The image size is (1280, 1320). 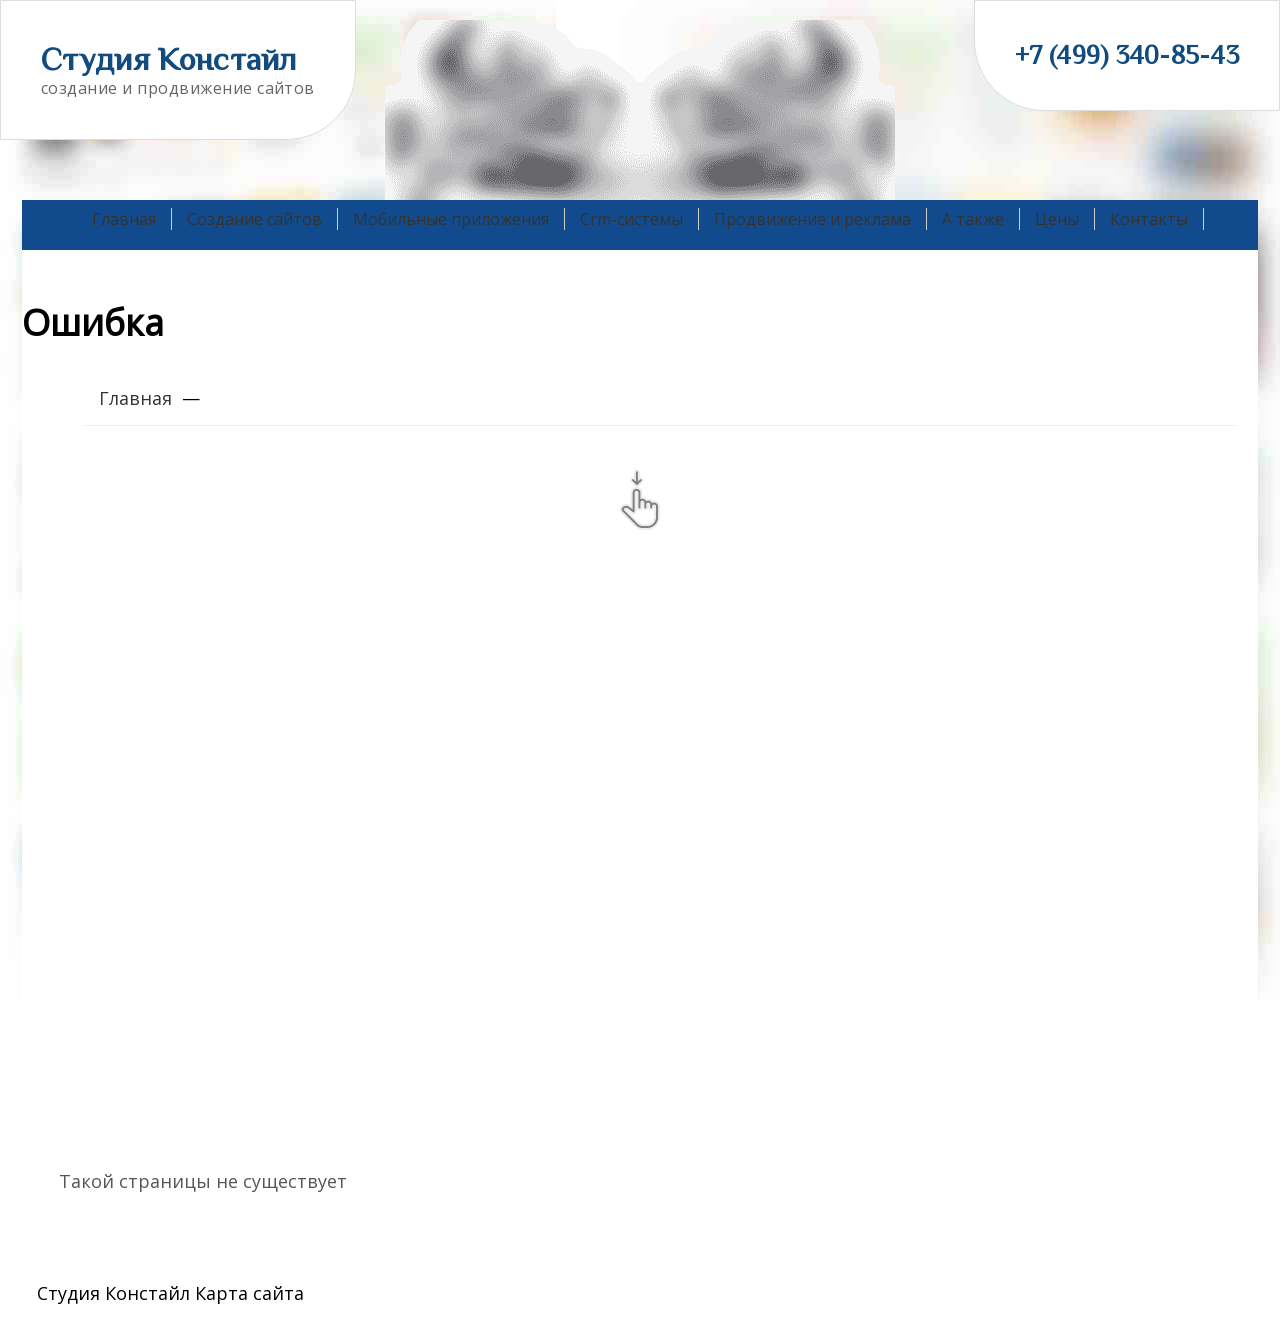 I want to click on Продвижение и реклама, so click(x=812, y=219).